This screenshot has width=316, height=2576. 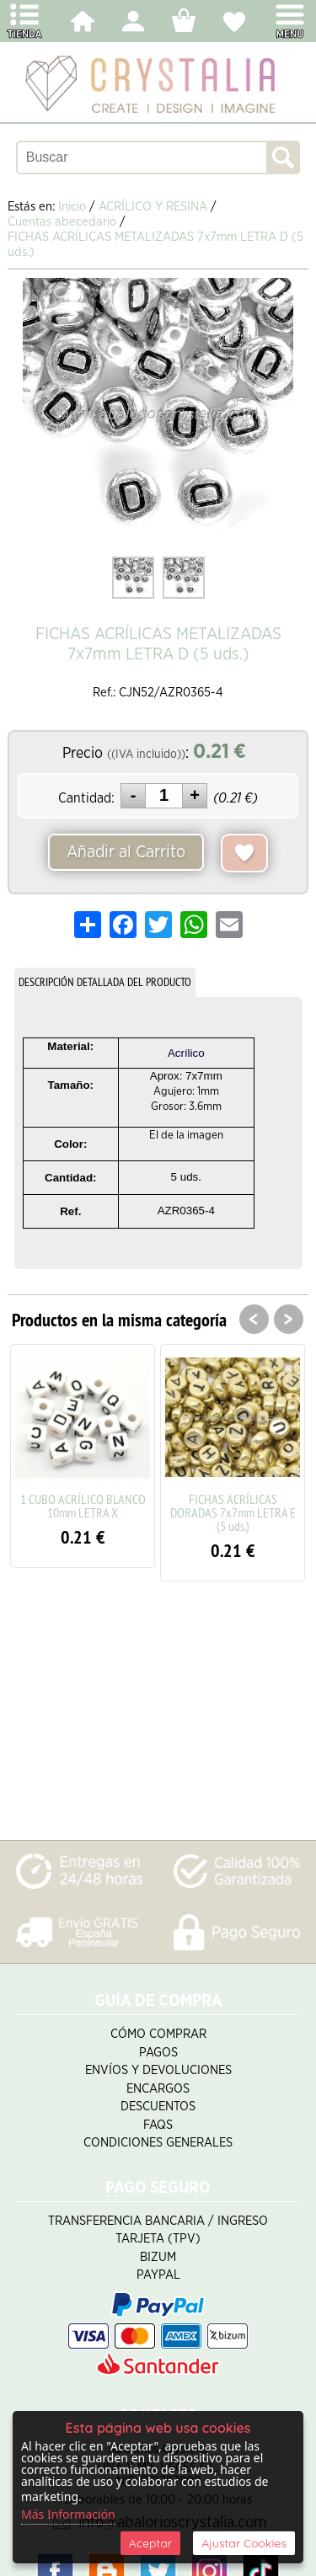 I want to click on 1 CUBO ACRÍLICO BLANCO 10mm LETRA X, so click(x=83, y=1506).